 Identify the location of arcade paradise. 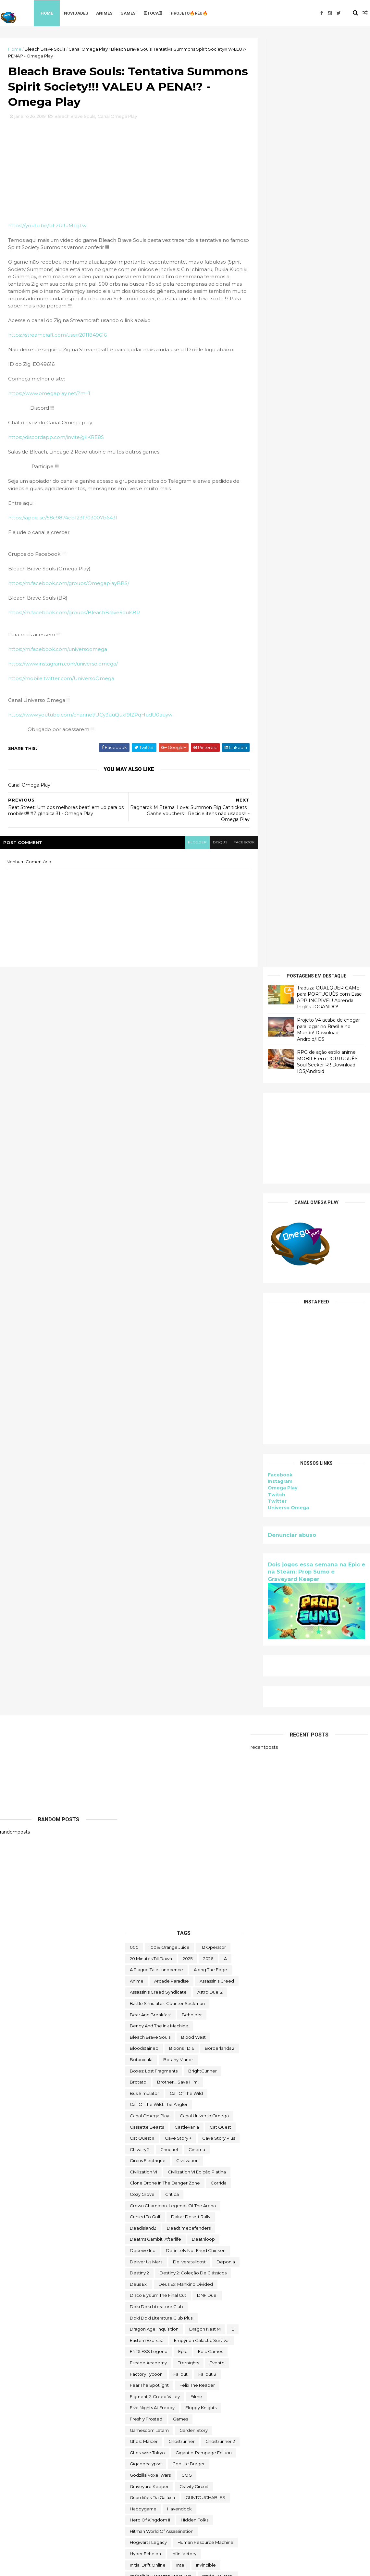
(171, 1234).